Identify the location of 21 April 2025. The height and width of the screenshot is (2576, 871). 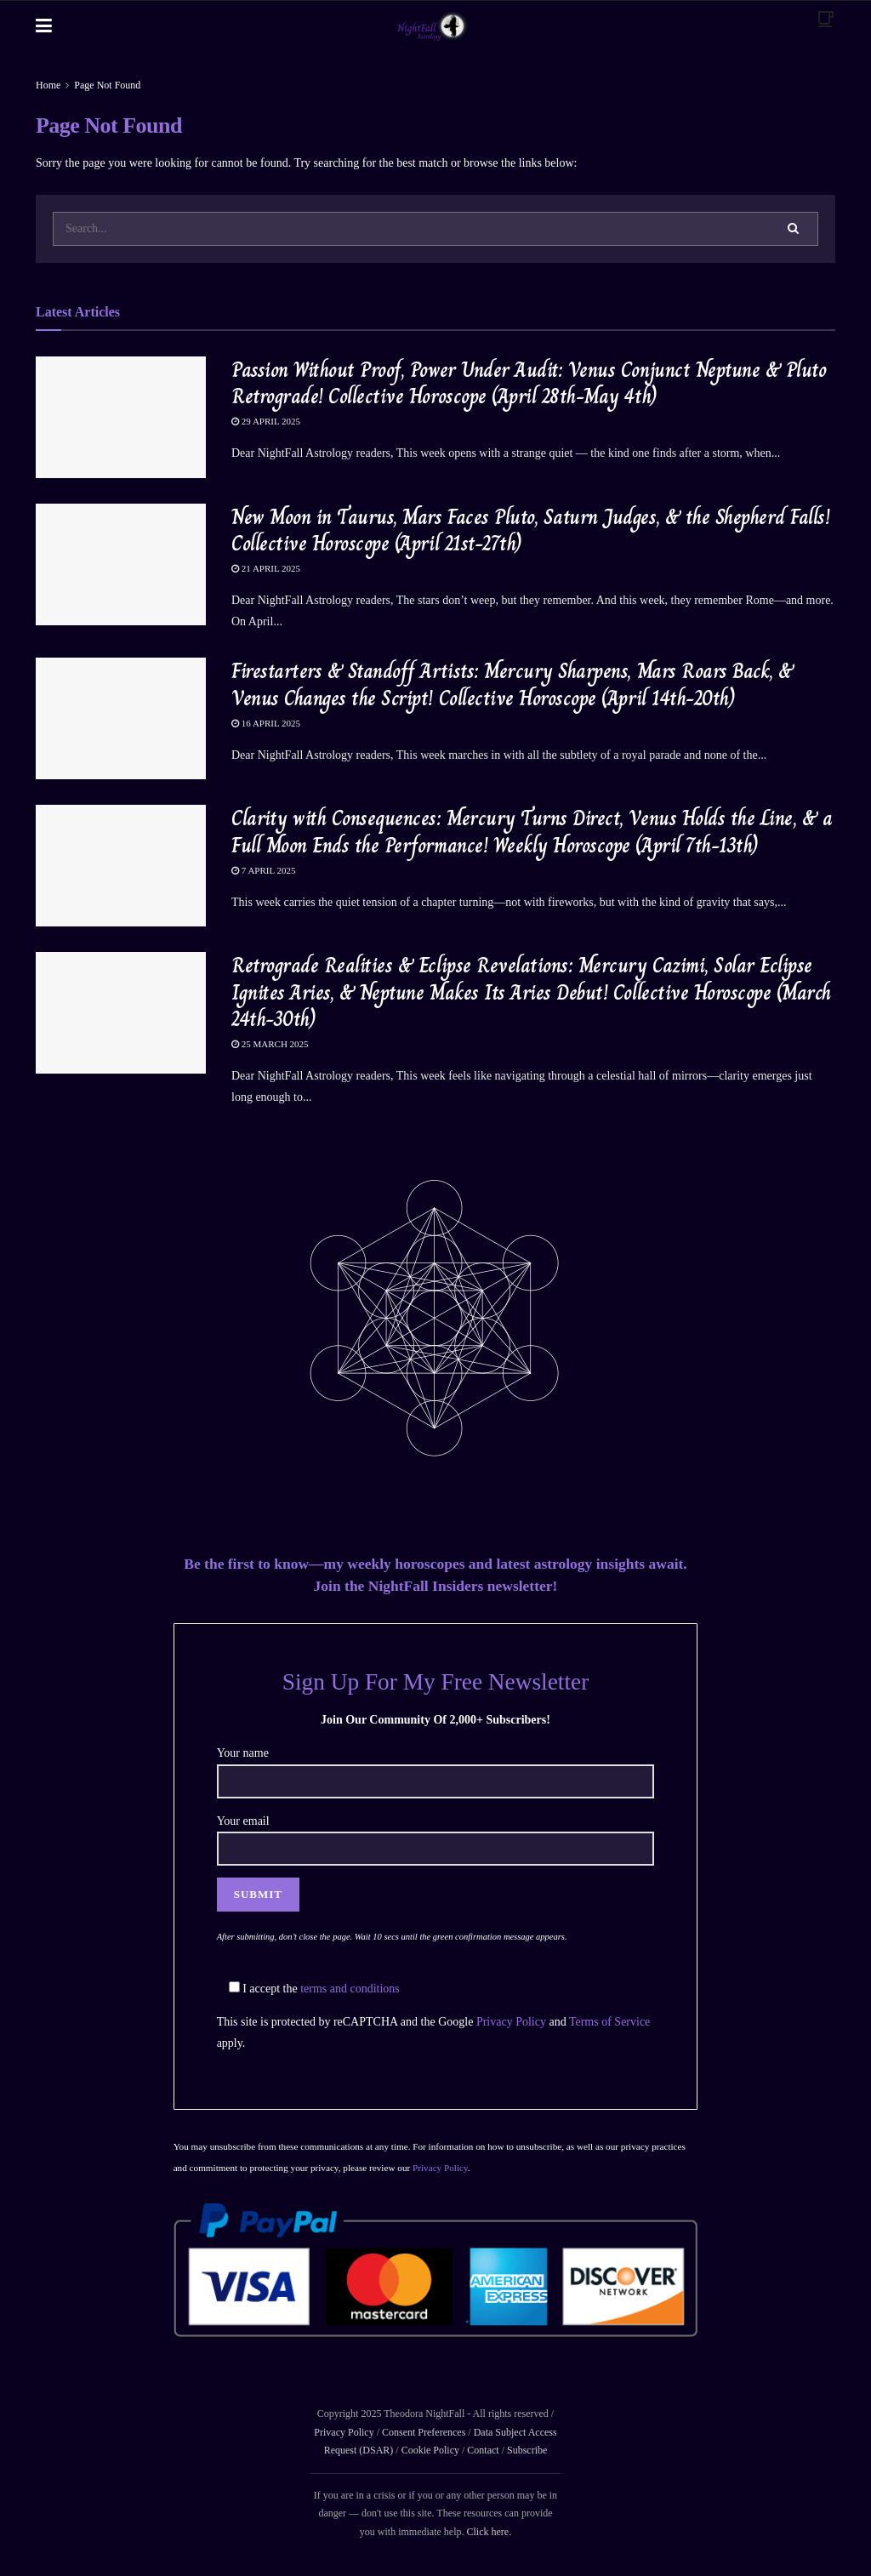
(265, 568).